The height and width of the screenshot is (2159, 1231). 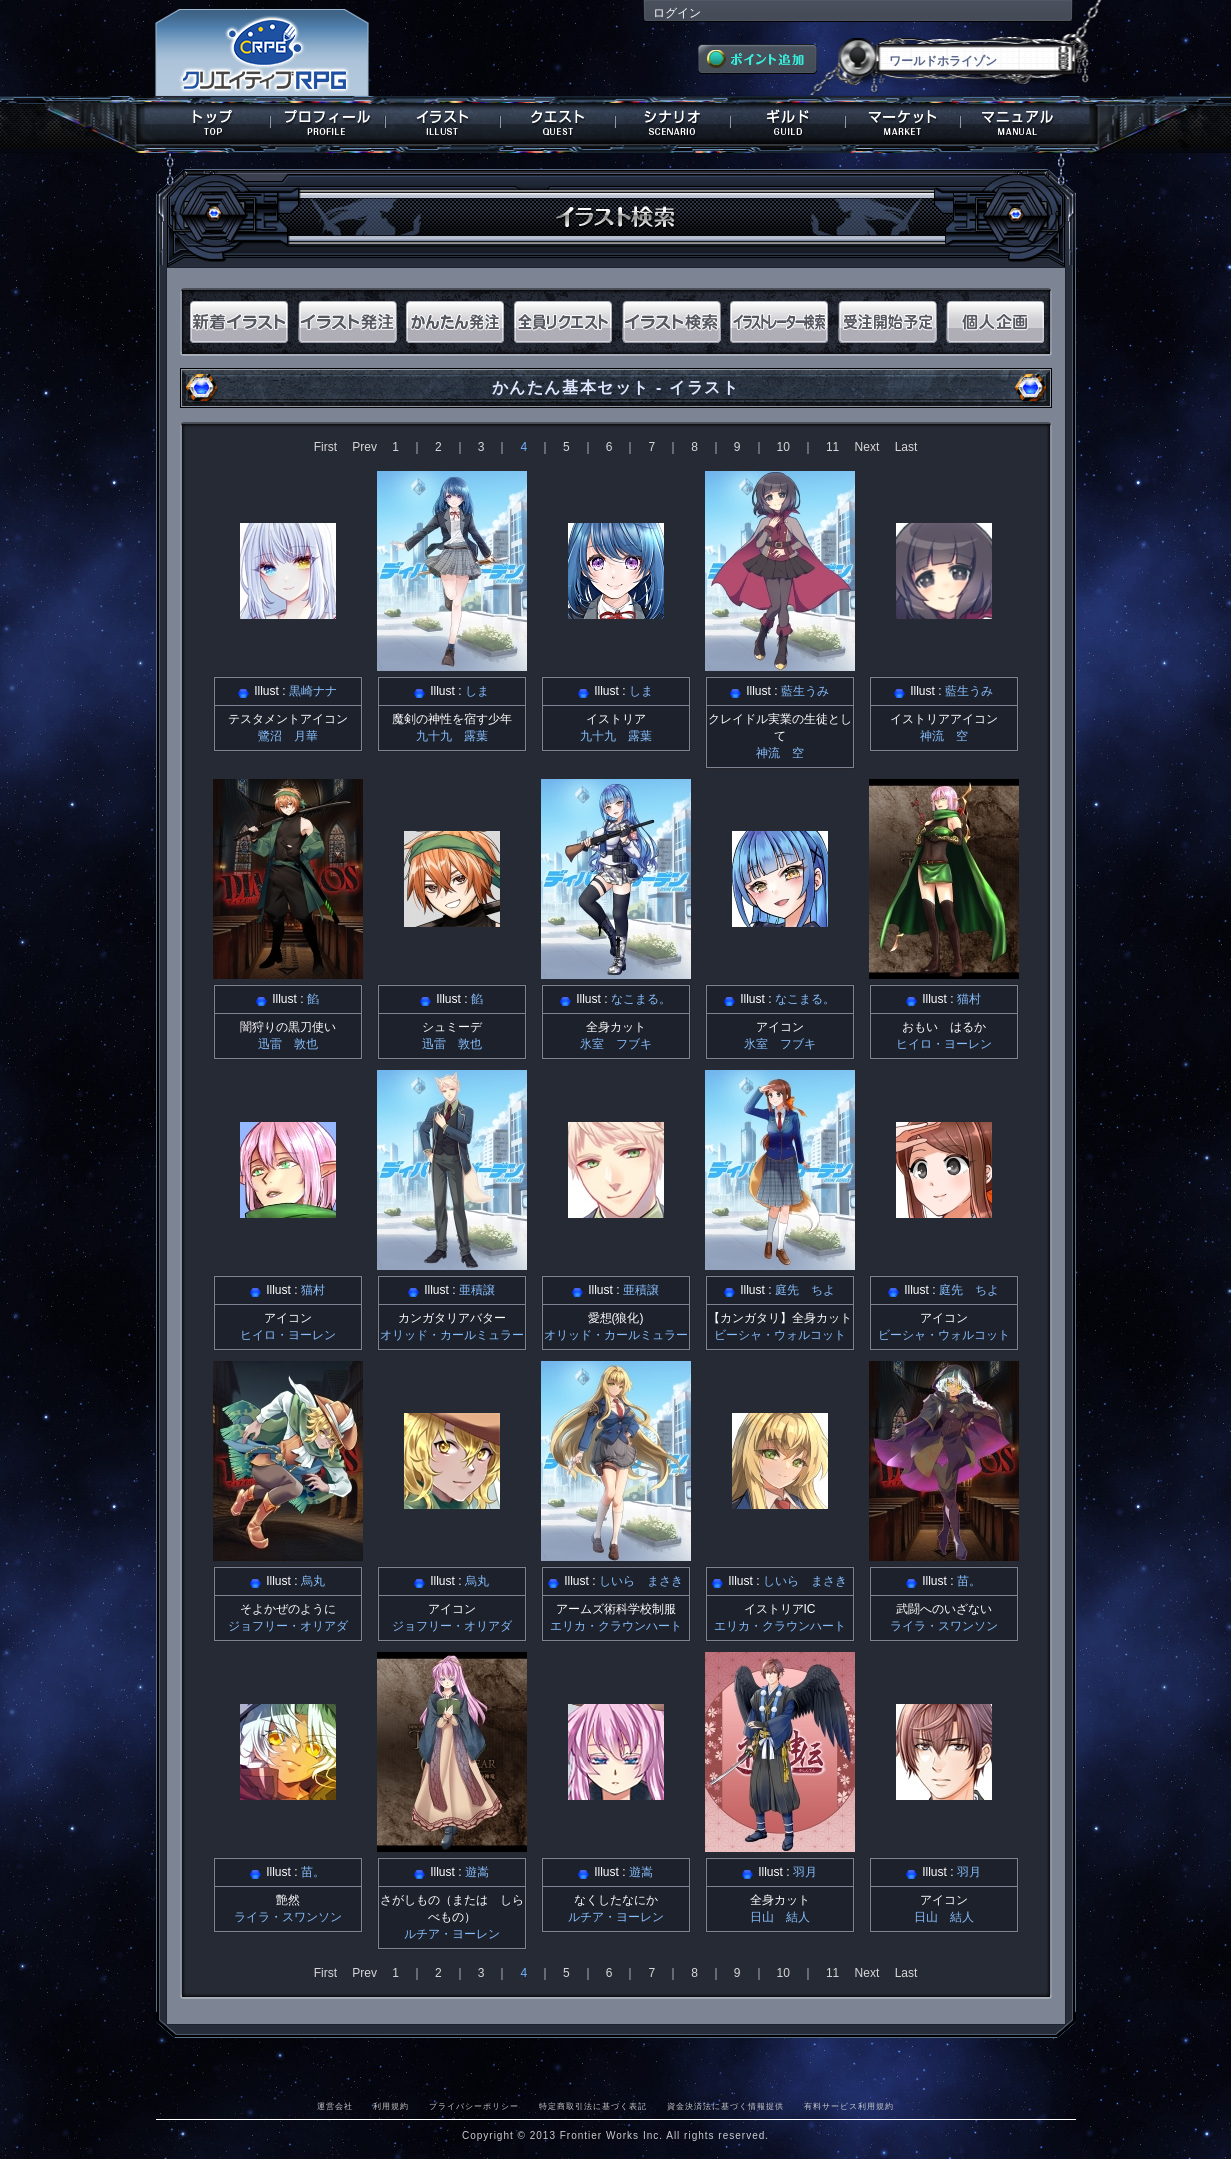 What do you see at coordinates (867, 447) in the screenshot?
I see `Next` at bounding box center [867, 447].